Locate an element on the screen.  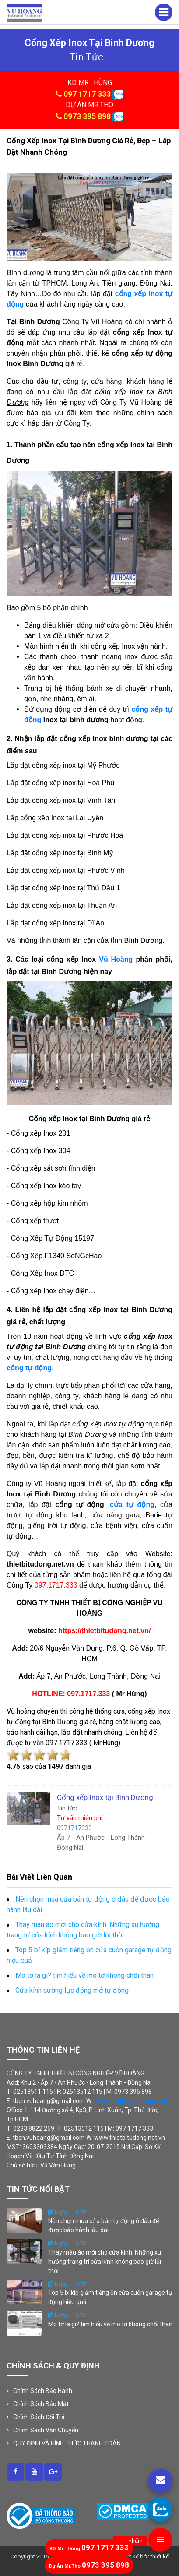
097 1717 333 is located at coordinates (87, 94).